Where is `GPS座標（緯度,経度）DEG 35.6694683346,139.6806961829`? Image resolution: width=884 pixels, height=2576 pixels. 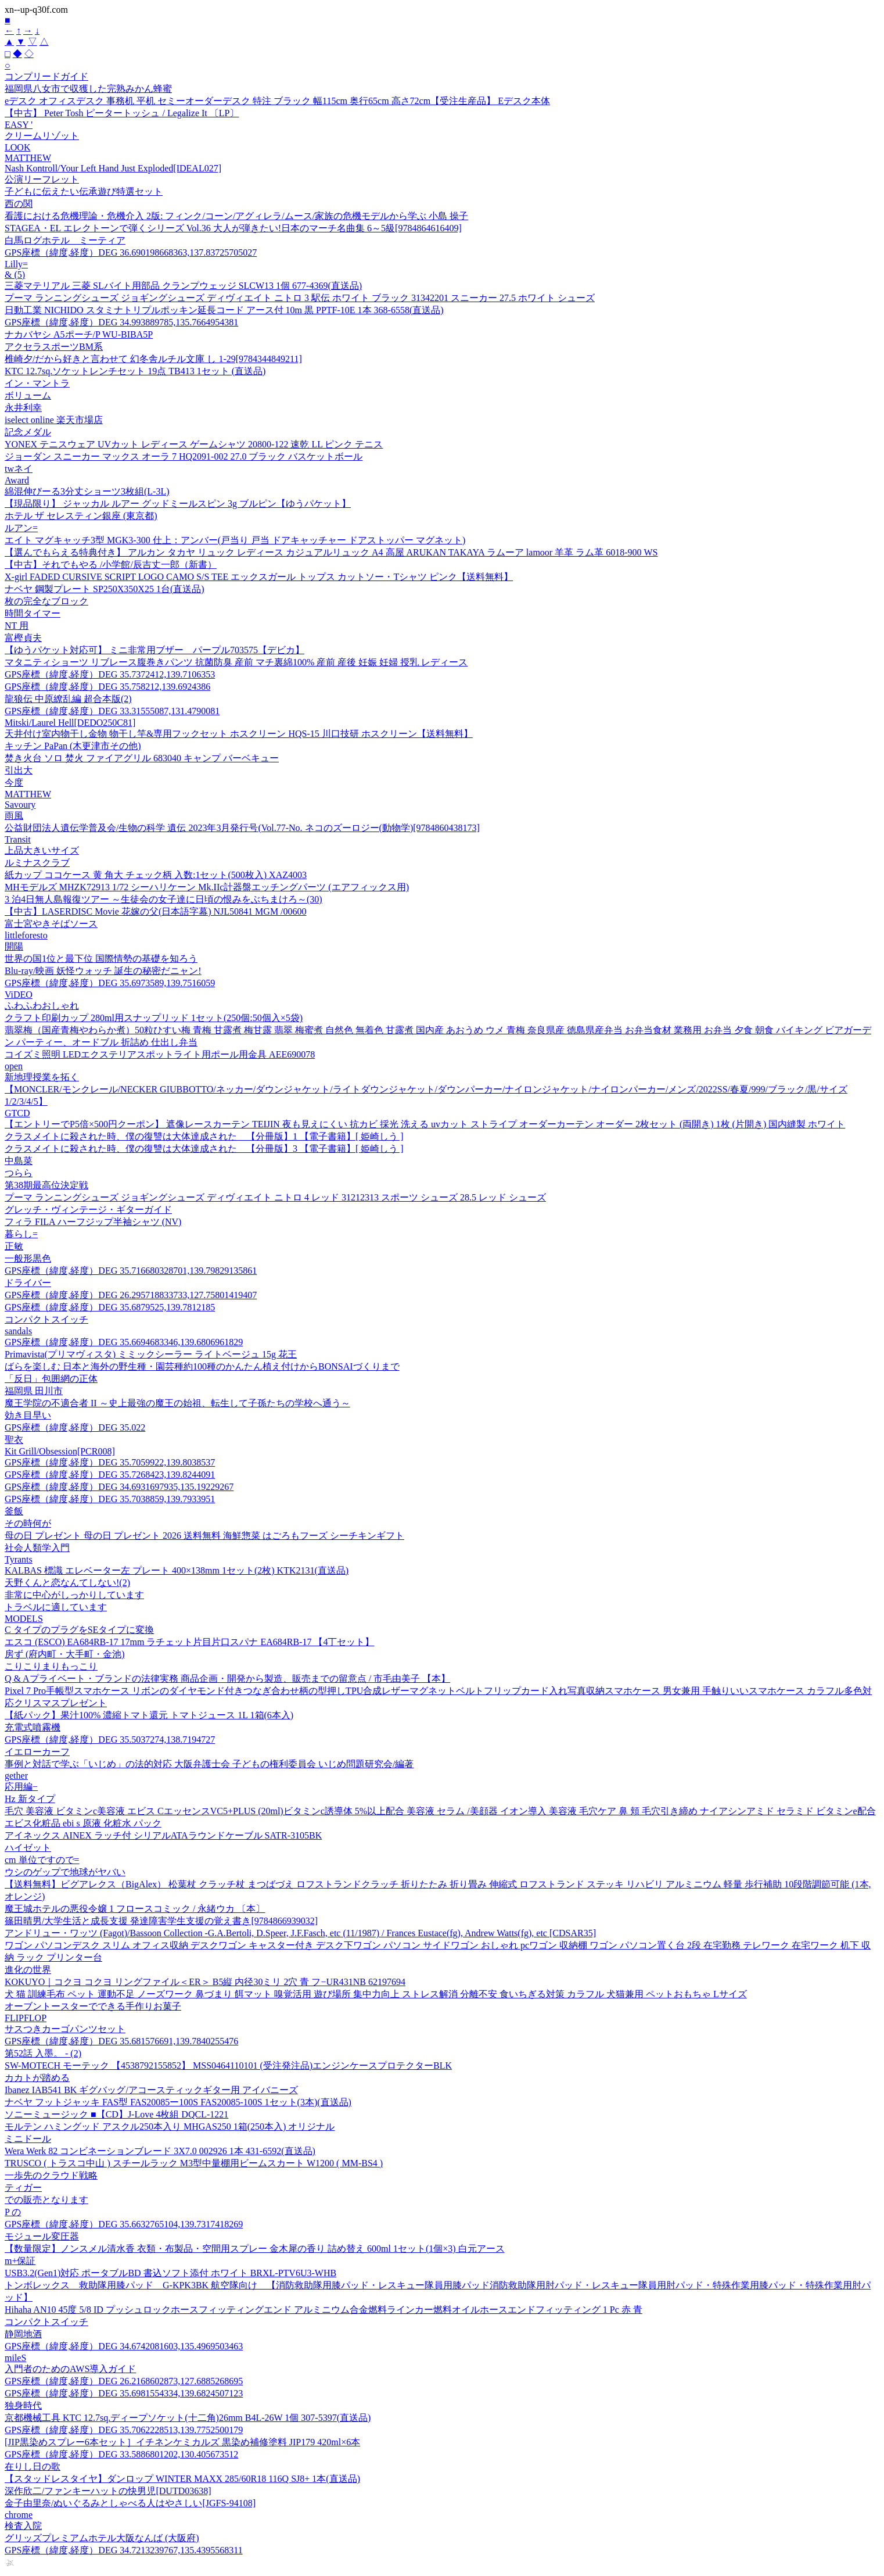 GPS座標（緯度,経度）DEG 35.6694683346,139.6806961829 is located at coordinates (124, 1342).